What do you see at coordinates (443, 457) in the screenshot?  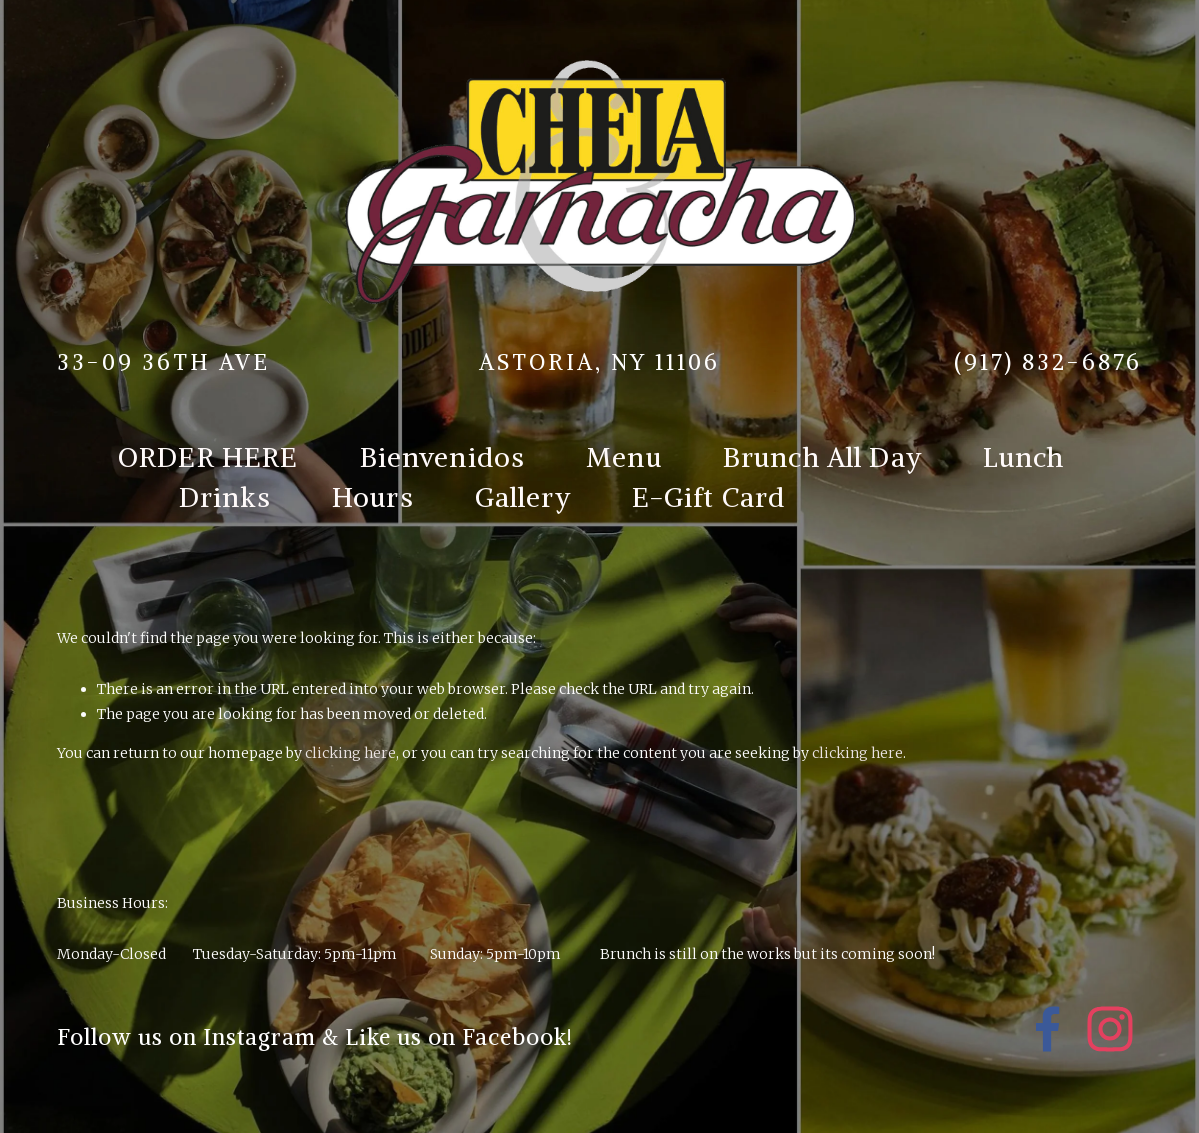 I see `Bienvenidos` at bounding box center [443, 457].